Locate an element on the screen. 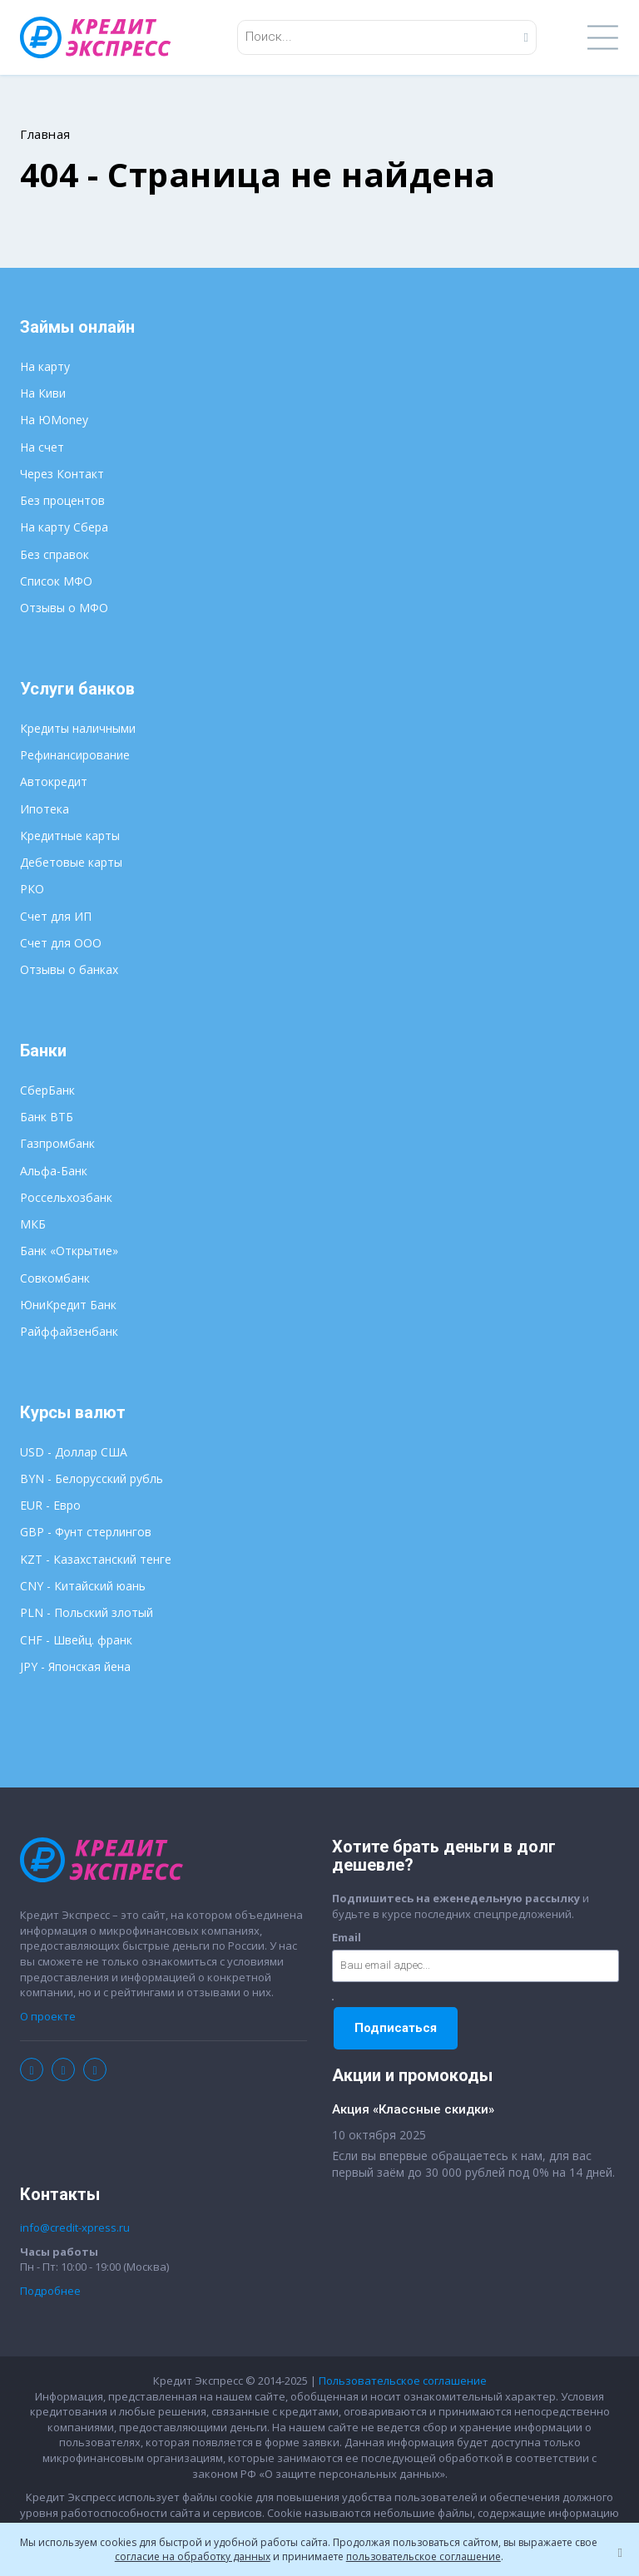  На счет is located at coordinates (42, 447).